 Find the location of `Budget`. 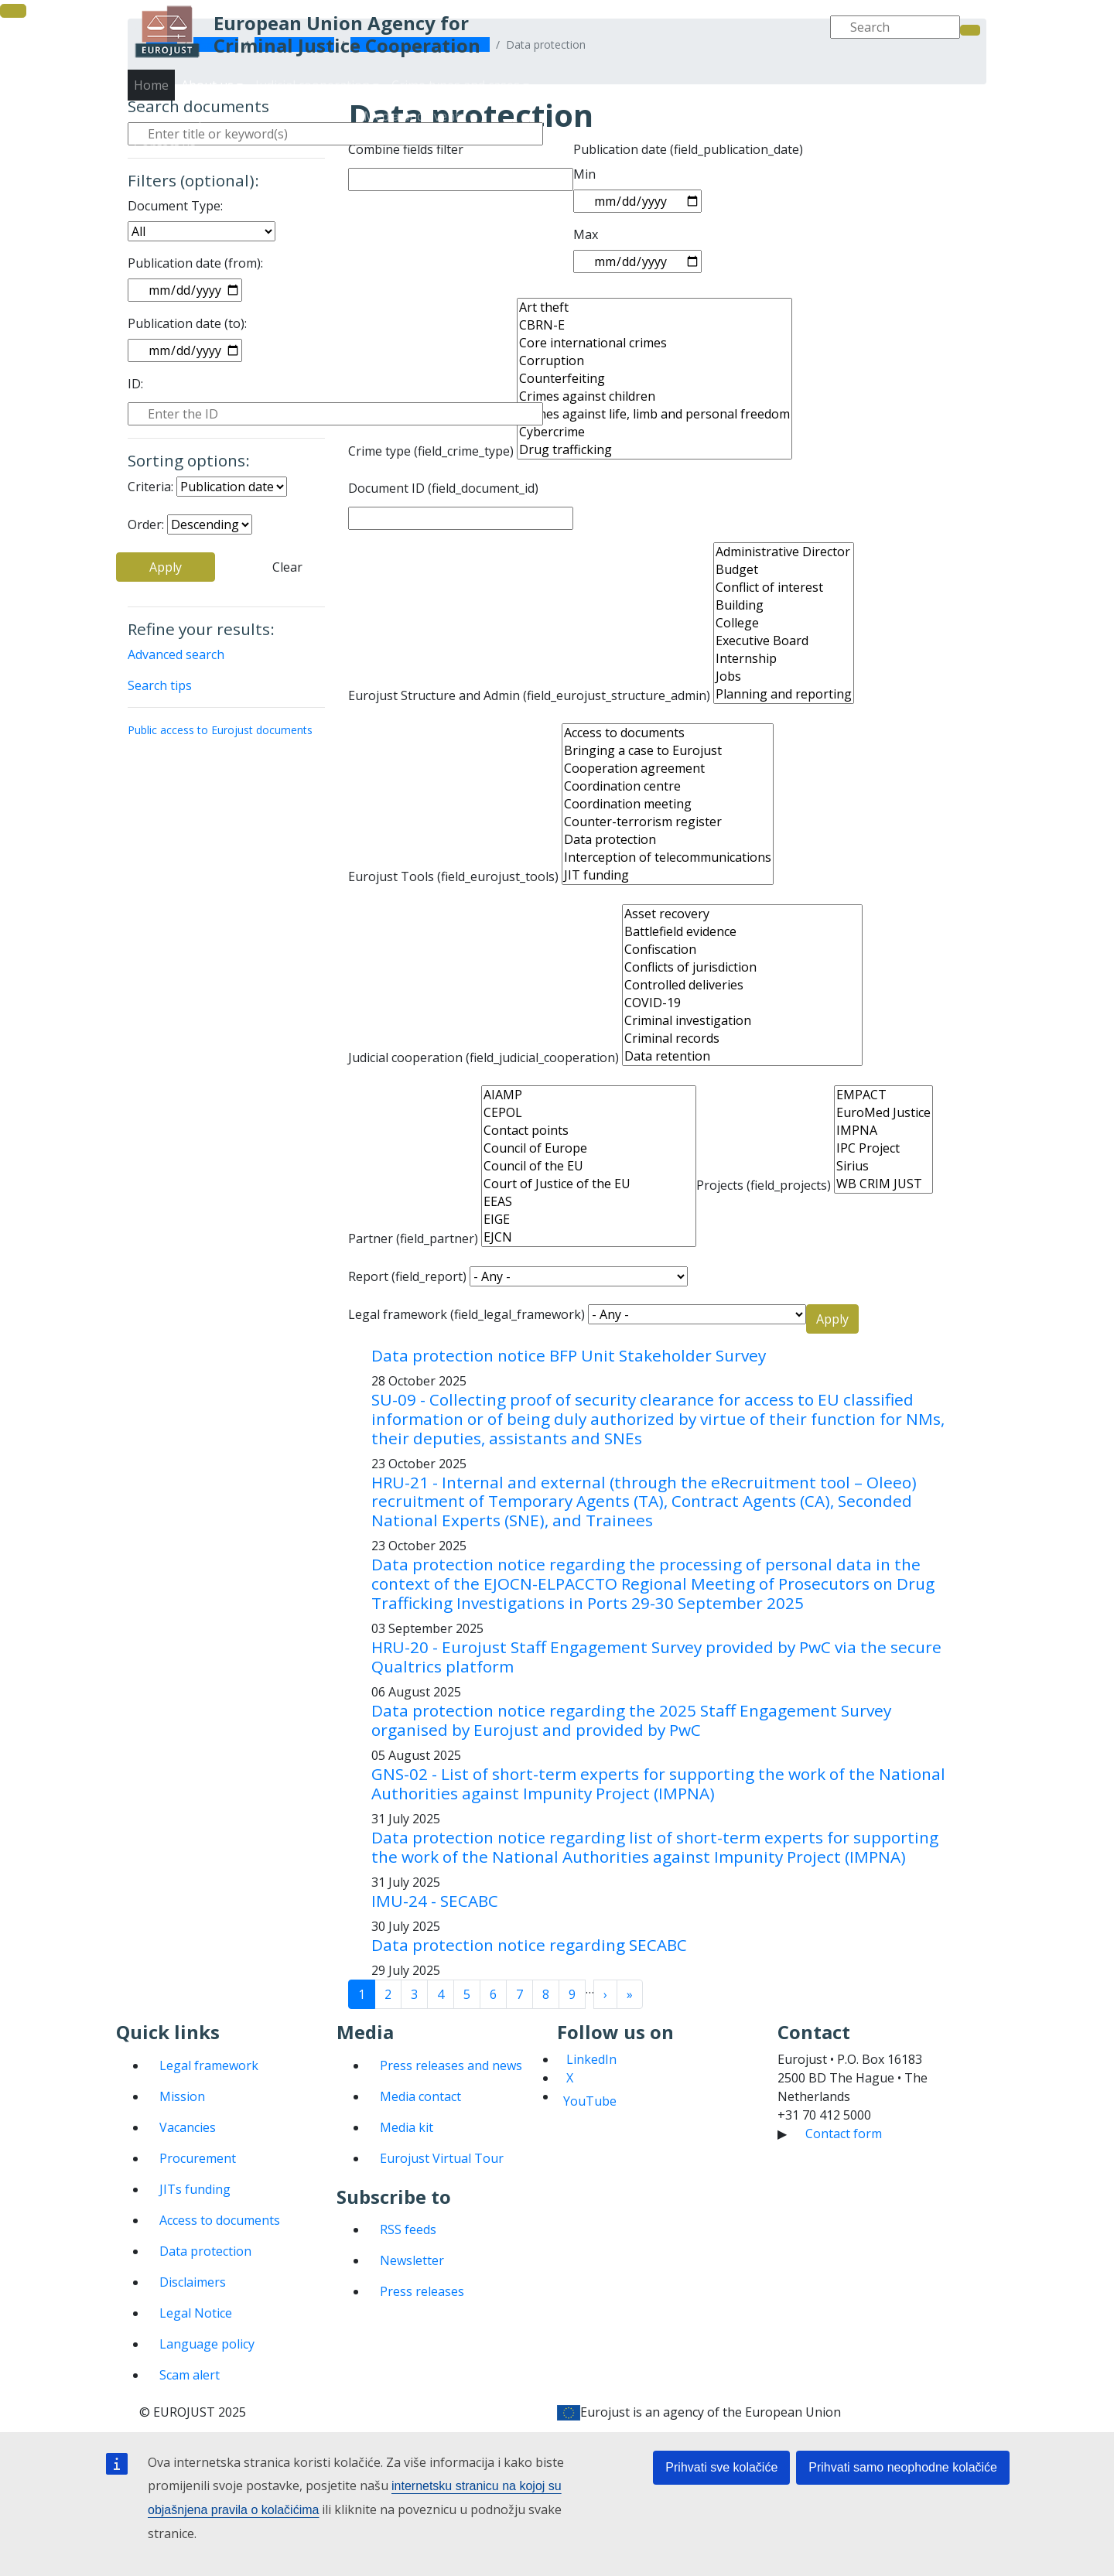

Budget is located at coordinates (783, 570).